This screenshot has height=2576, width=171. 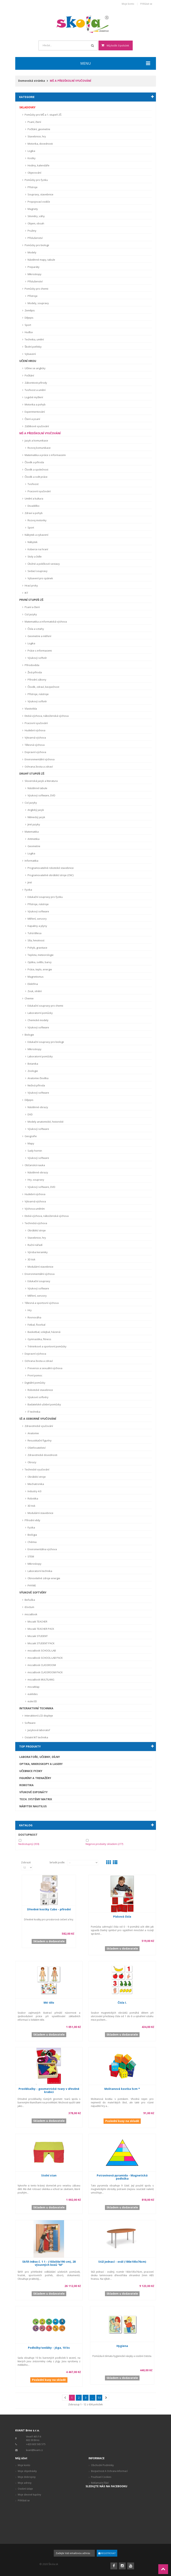 What do you see at coordinates (40, 194) in the screenshot?
I see `Soupravy, stavebnice` at bounding box center [40, 194].